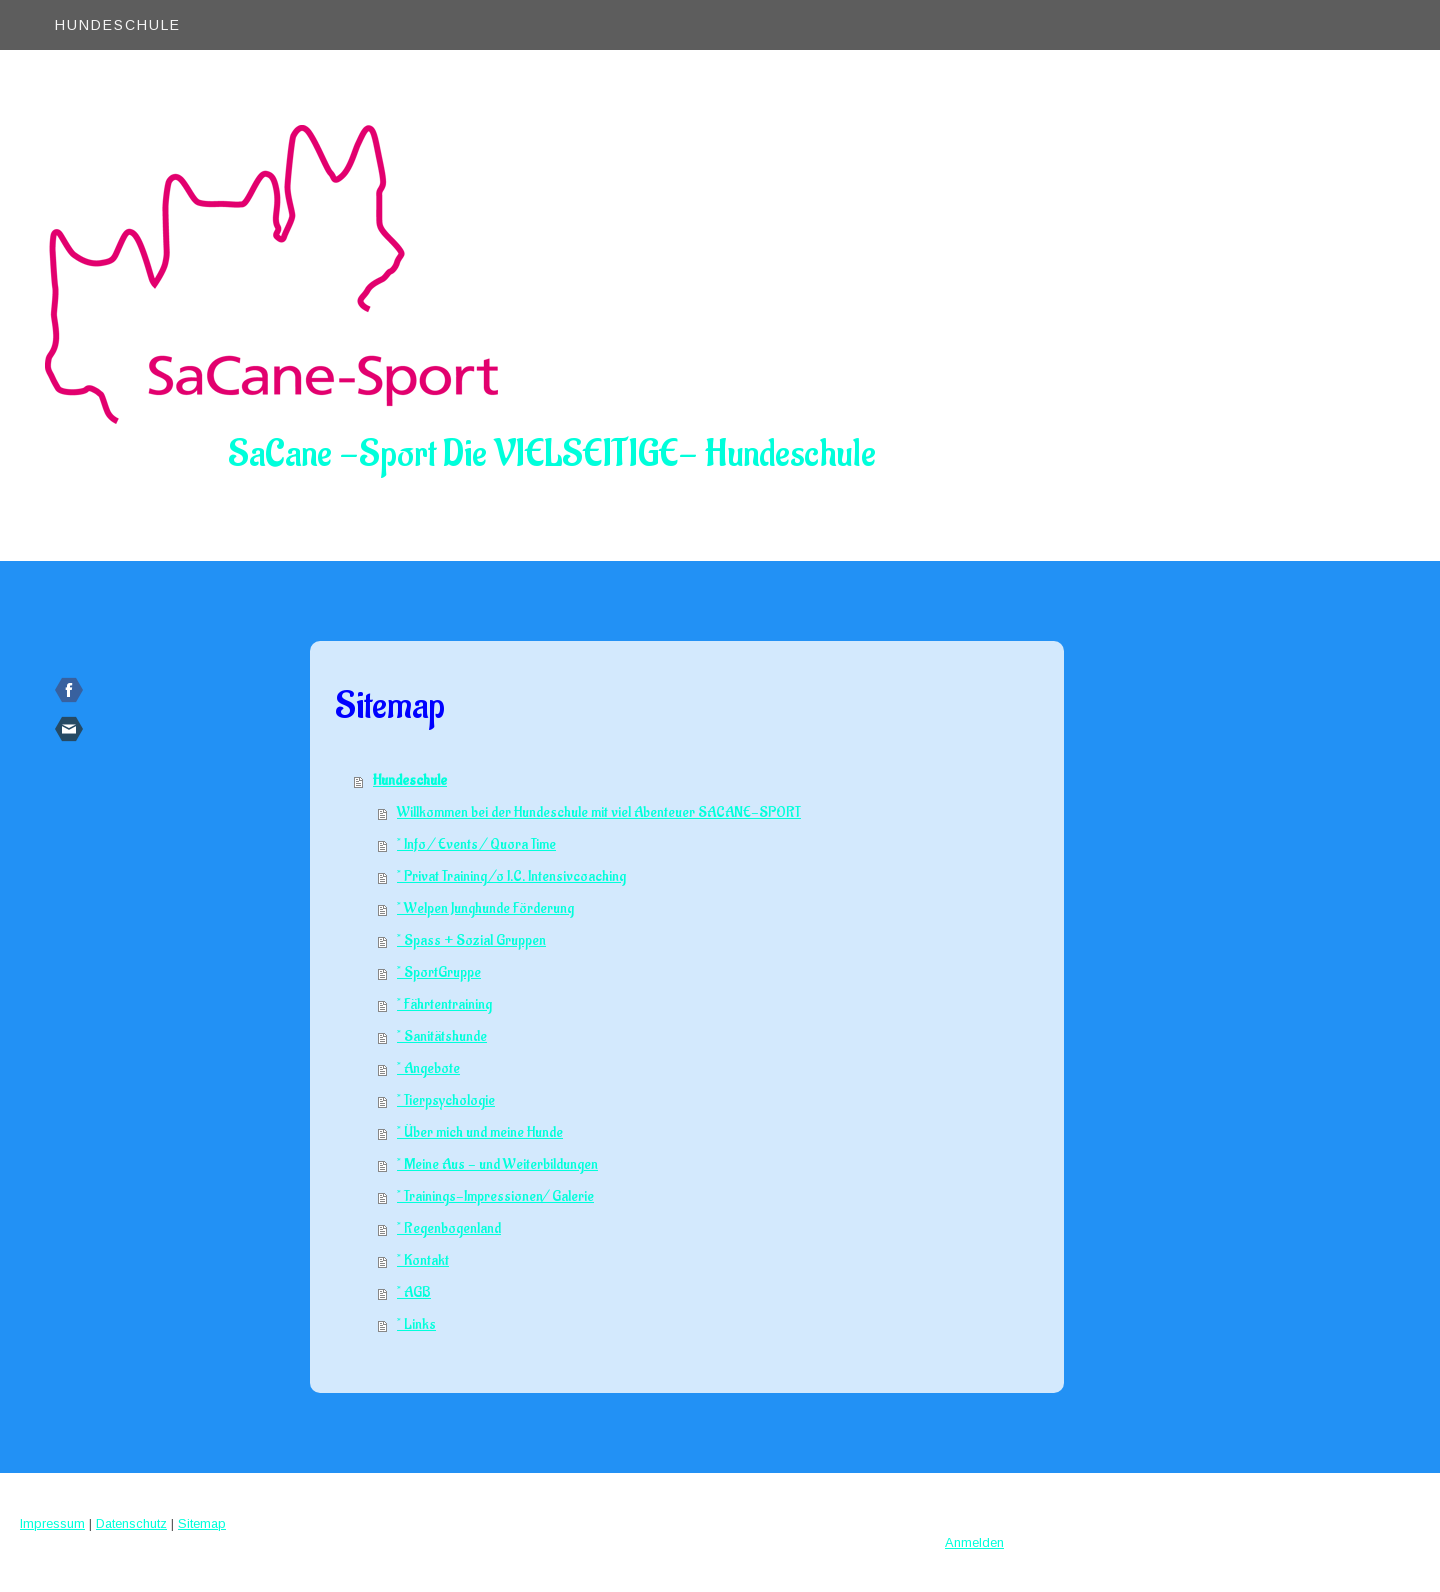  I want to click on * Meine Aus - und Weiterbildungen, so click(497, 1164).